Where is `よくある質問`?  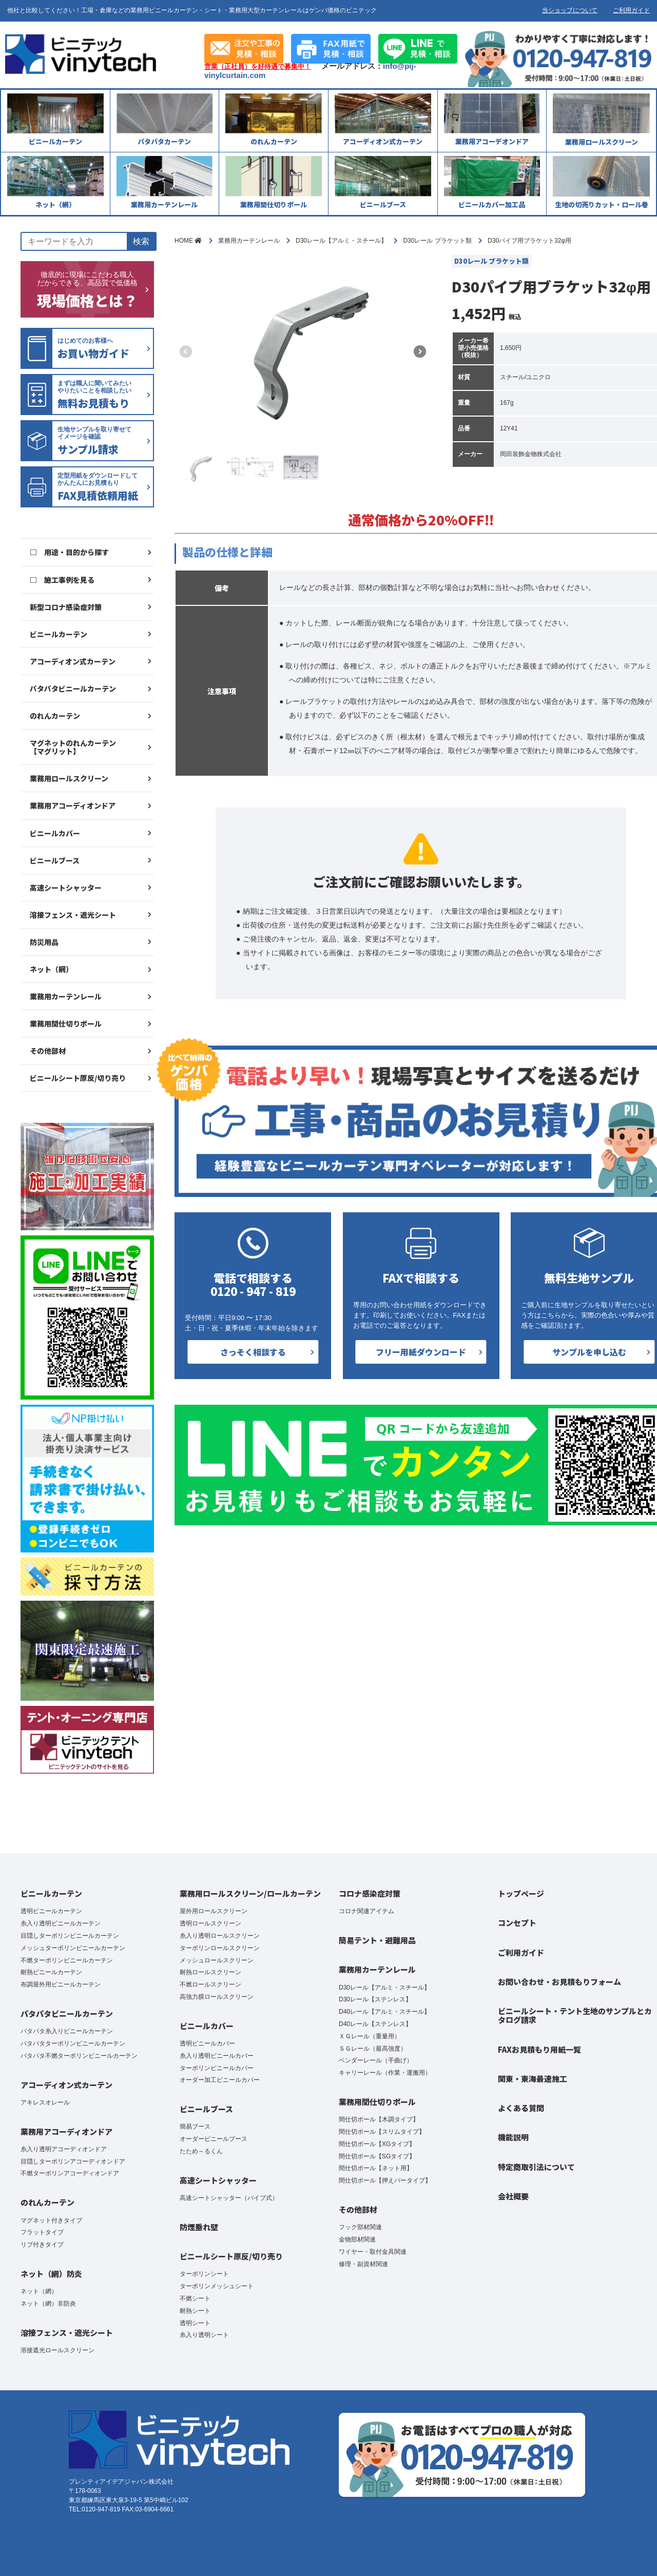 よくある質問 is located at coordinates (521, 2107).